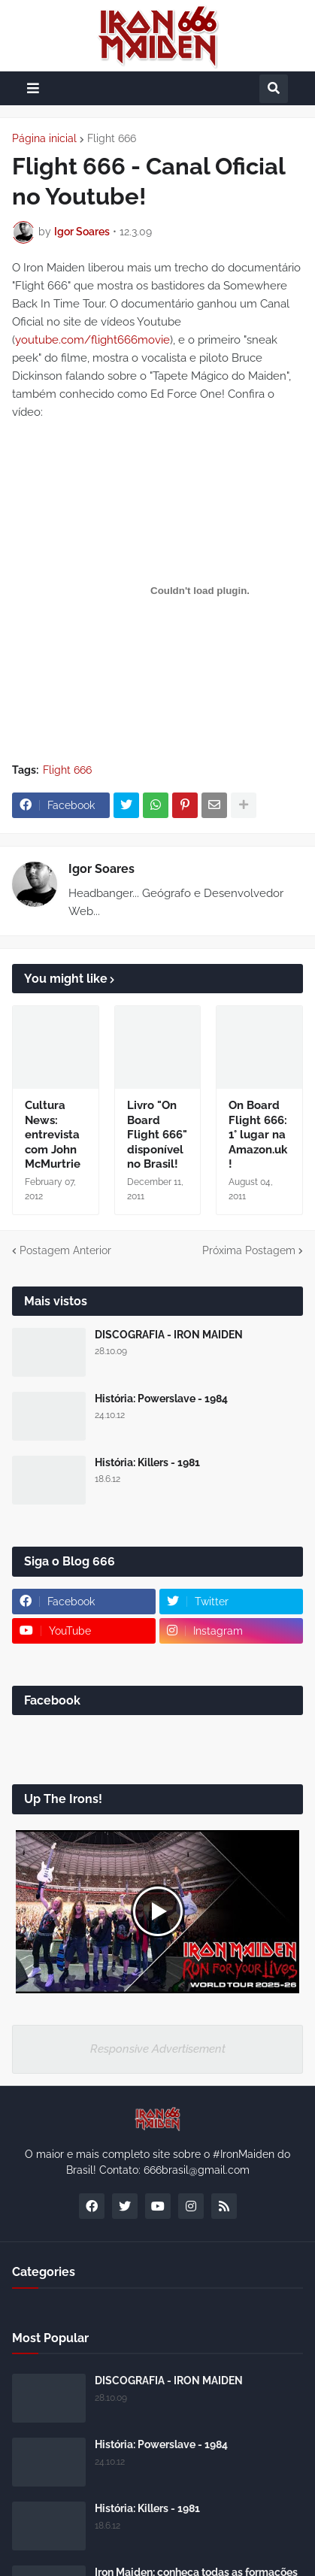 The height and width of the screenshot is (2576, 315). I want to click on Igor Soares, so click(101, 869).